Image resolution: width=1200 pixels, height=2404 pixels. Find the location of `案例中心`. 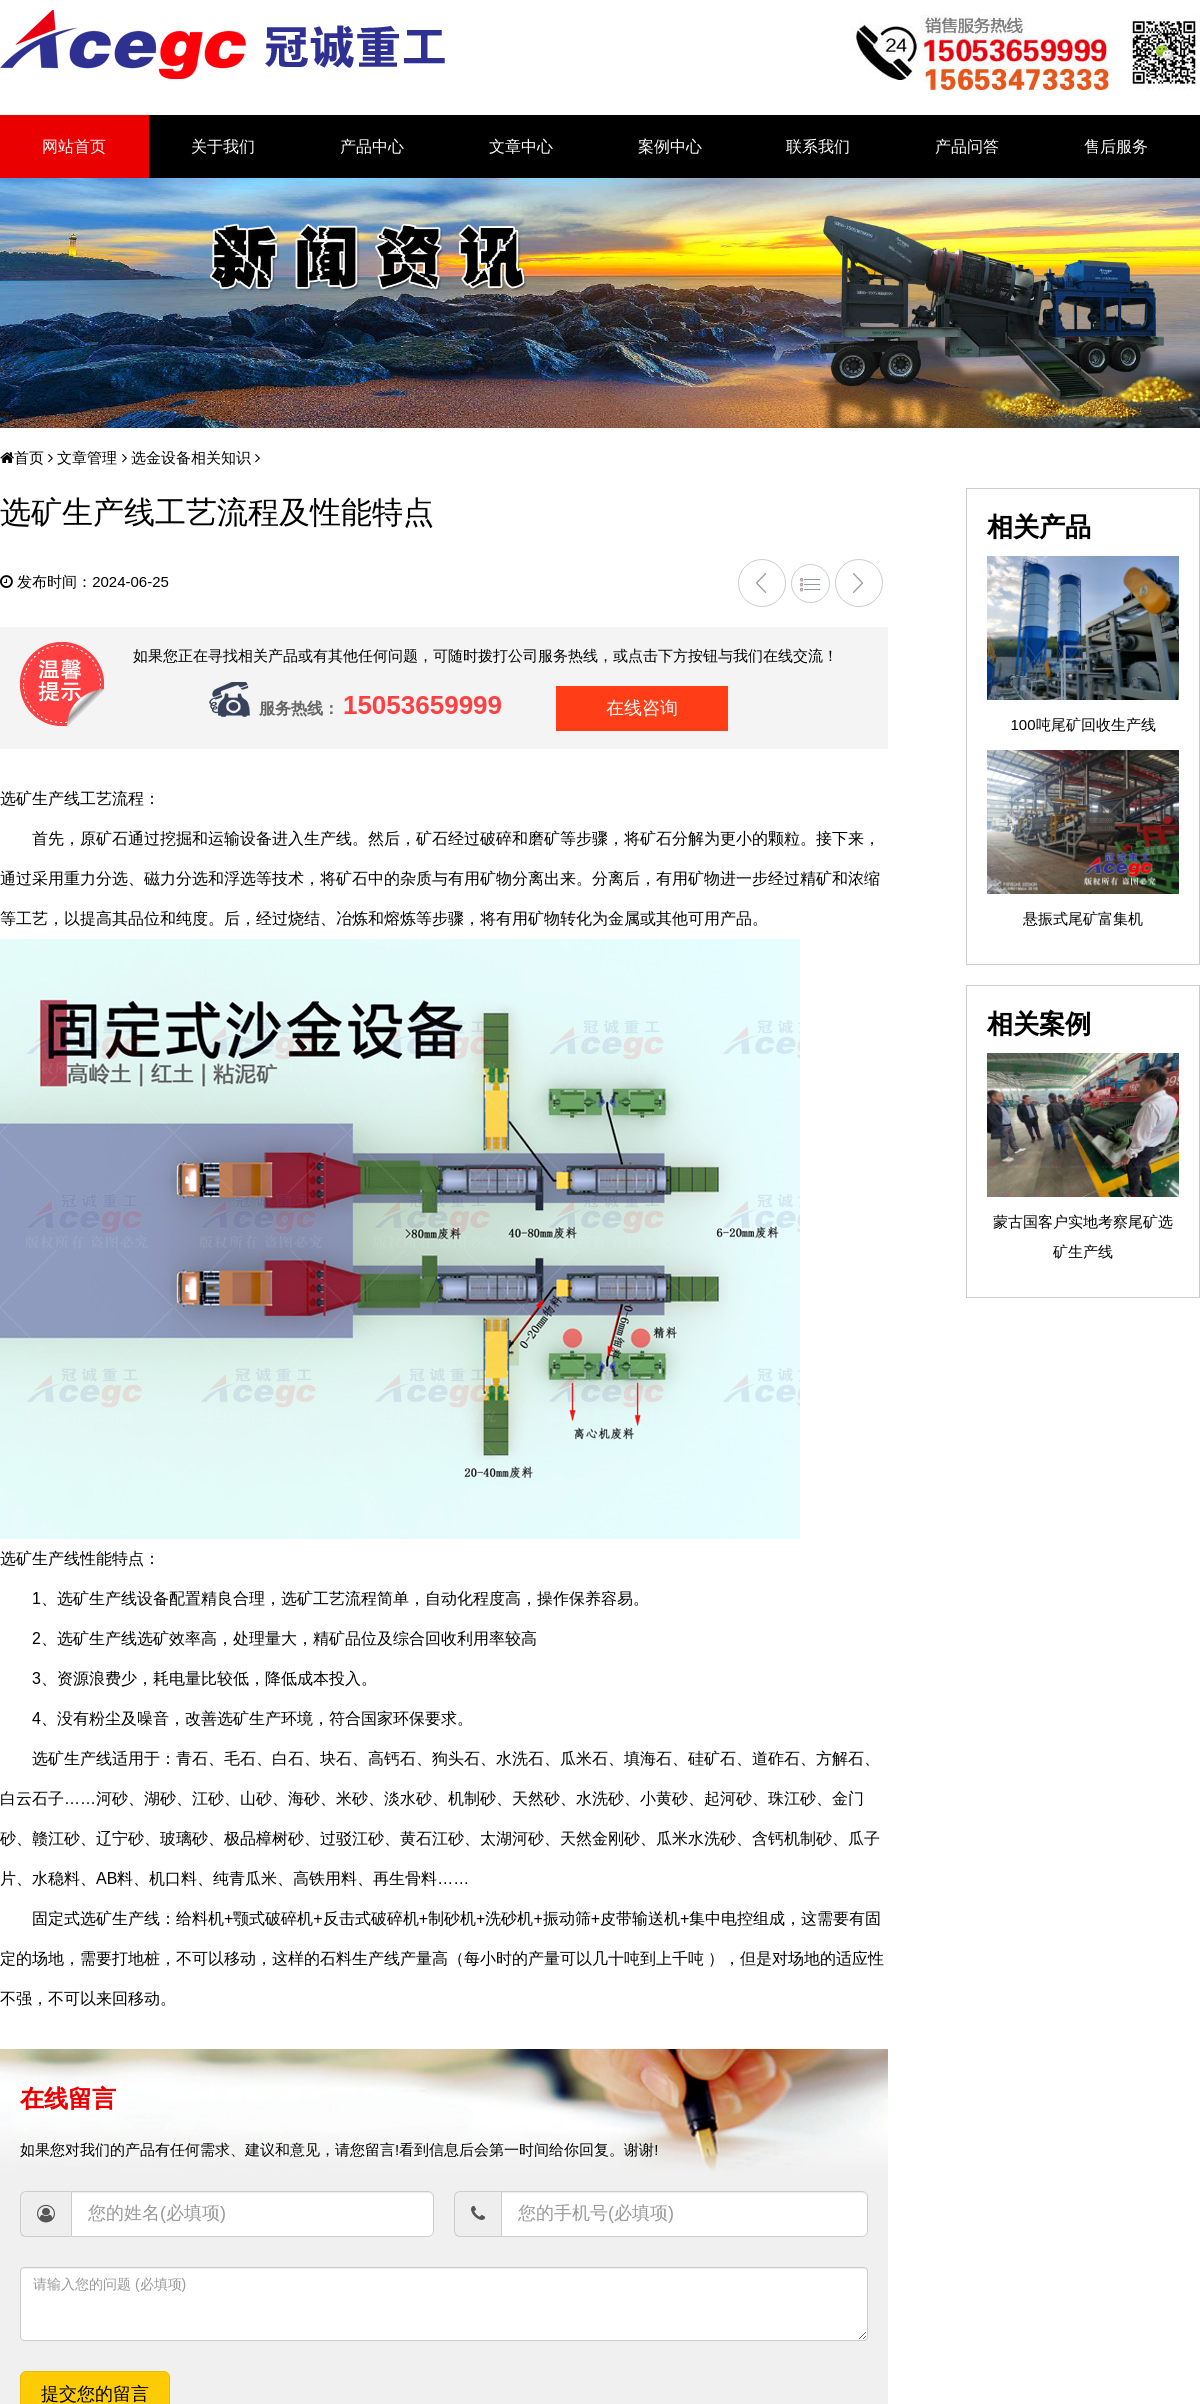

案例中心 is located at coordinates (670, 146).